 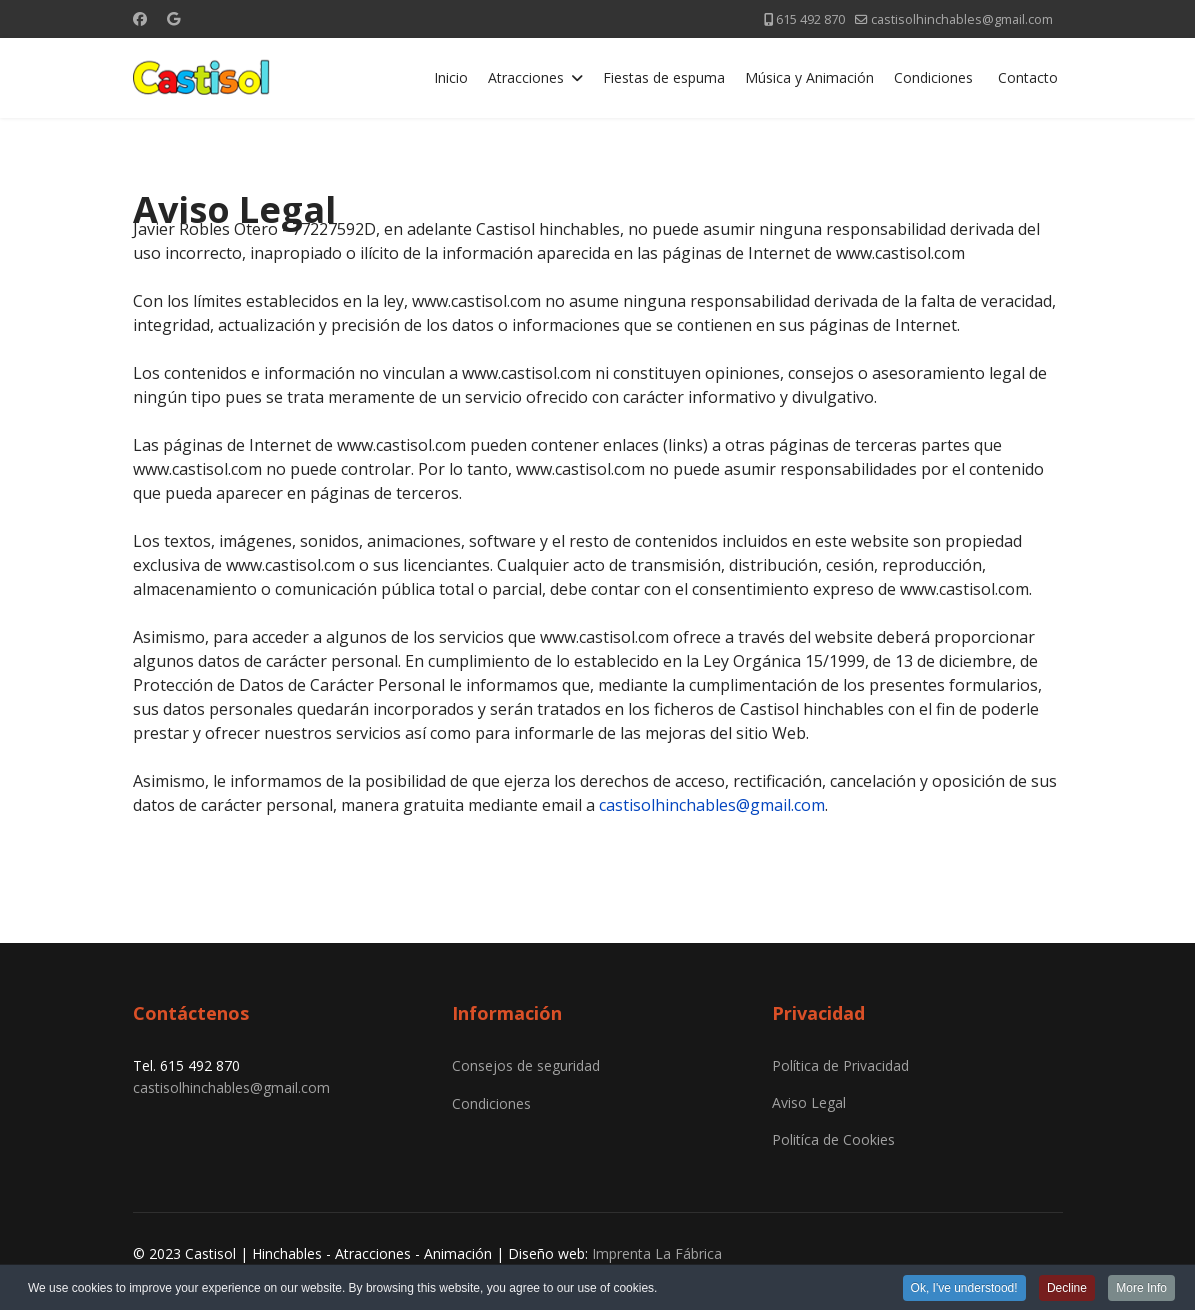 I want to click on Condiciones, so click(x=933, y=77).